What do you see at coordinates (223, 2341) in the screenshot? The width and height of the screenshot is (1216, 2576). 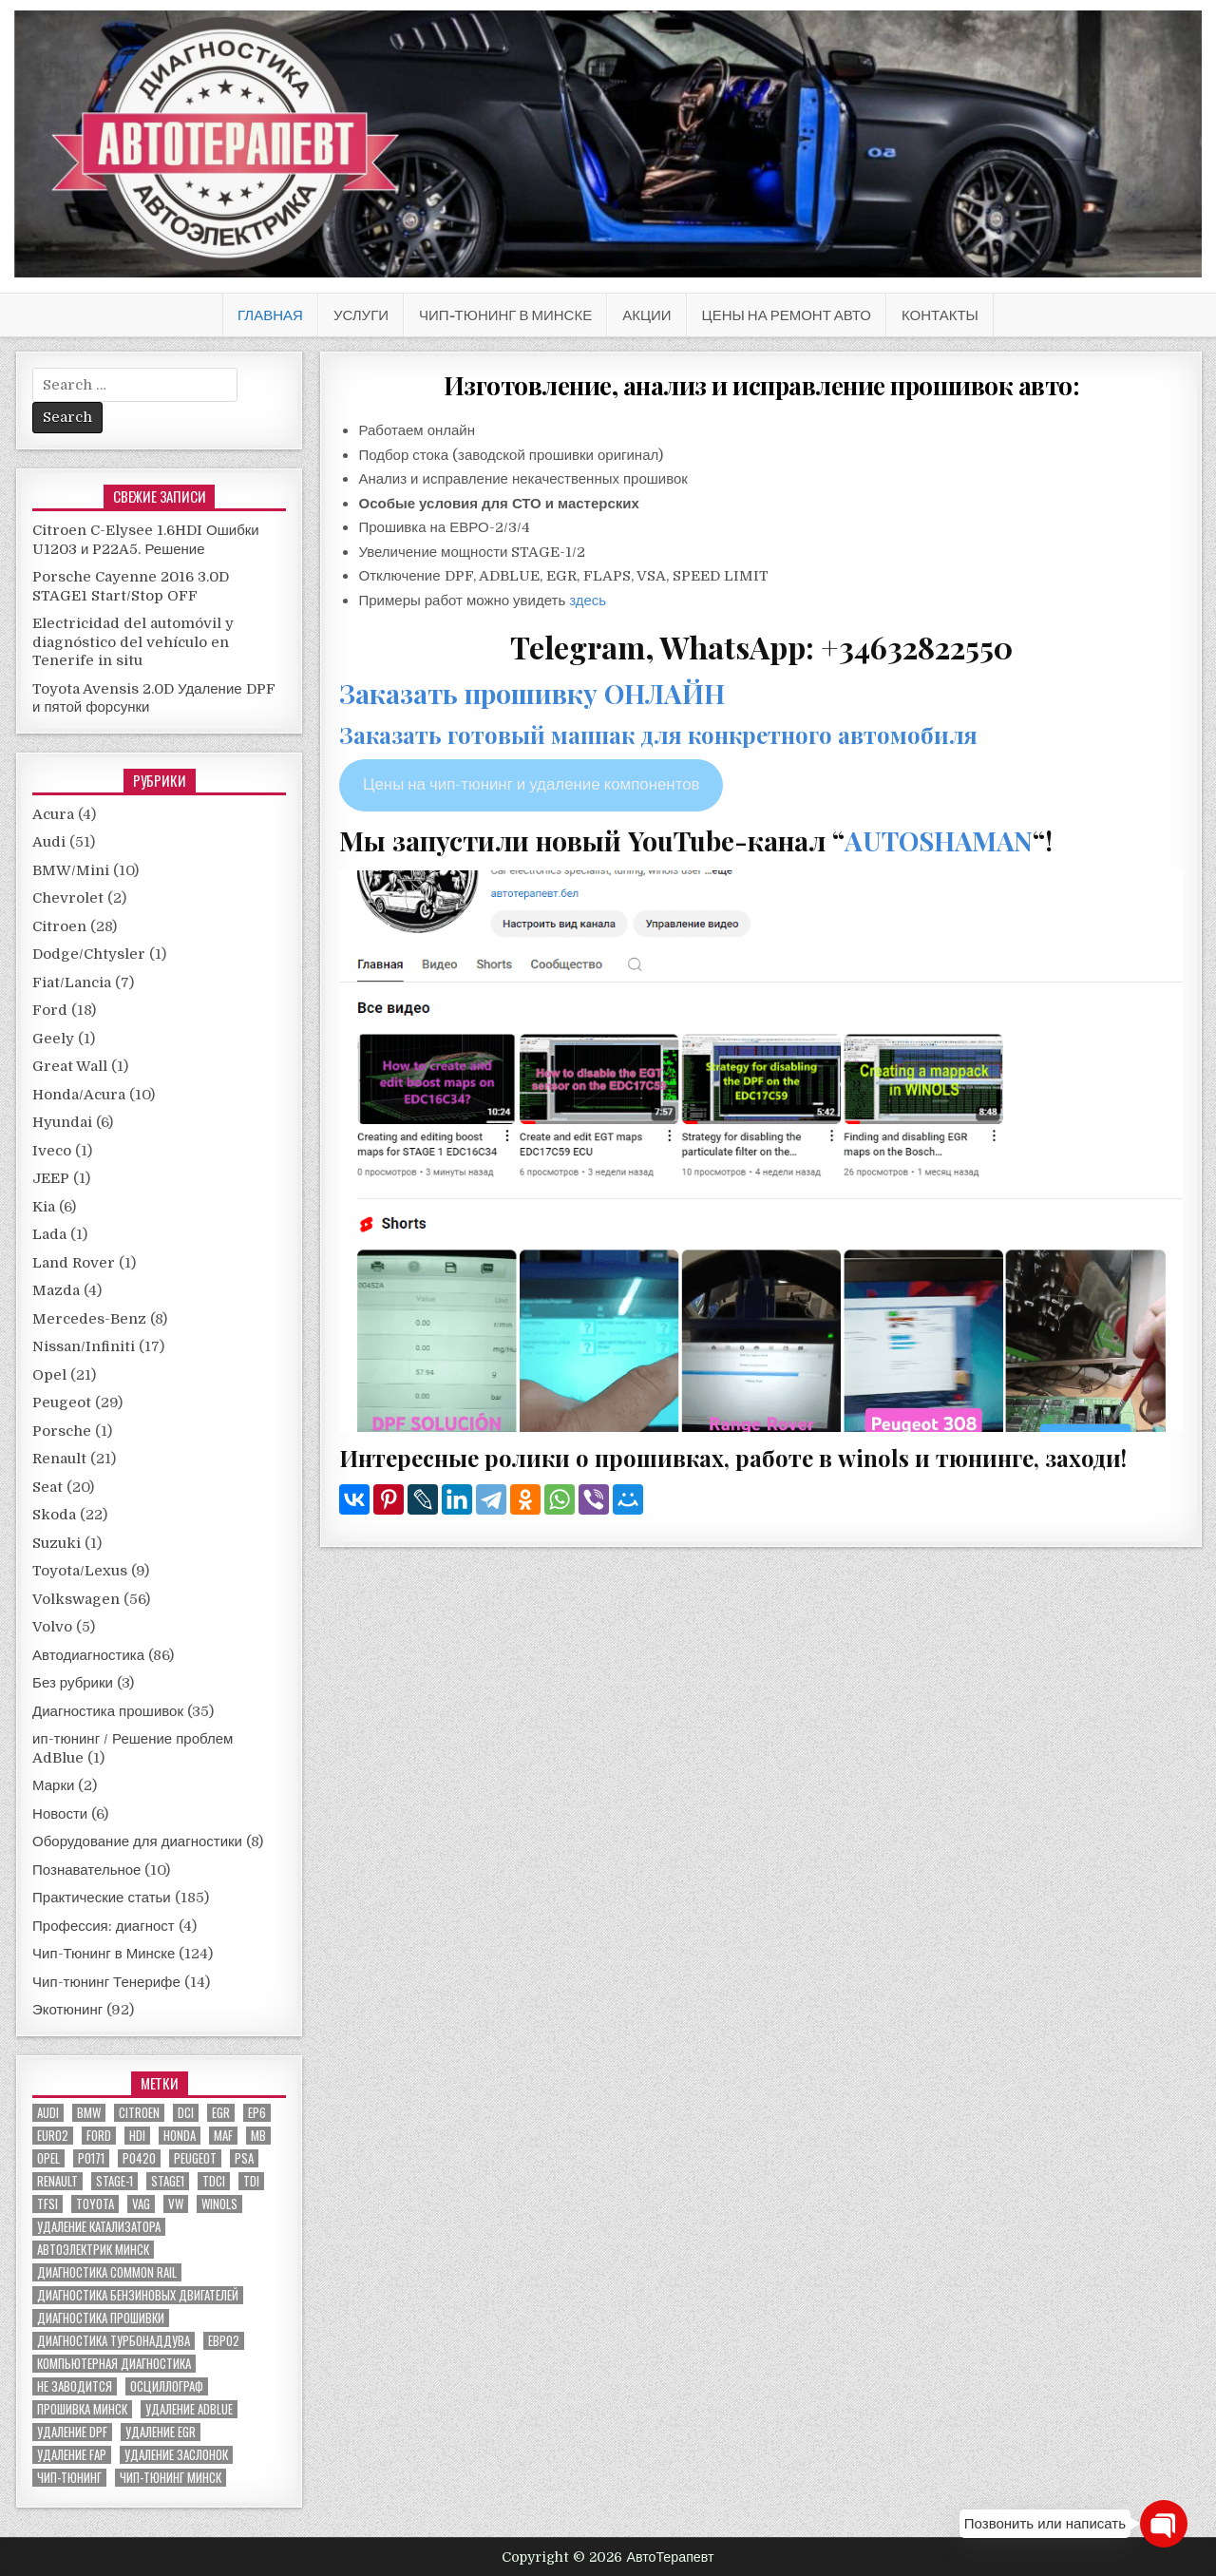 I see `евро2 [евро2 (6 элементов)]` at bounding box center [223, 2341].